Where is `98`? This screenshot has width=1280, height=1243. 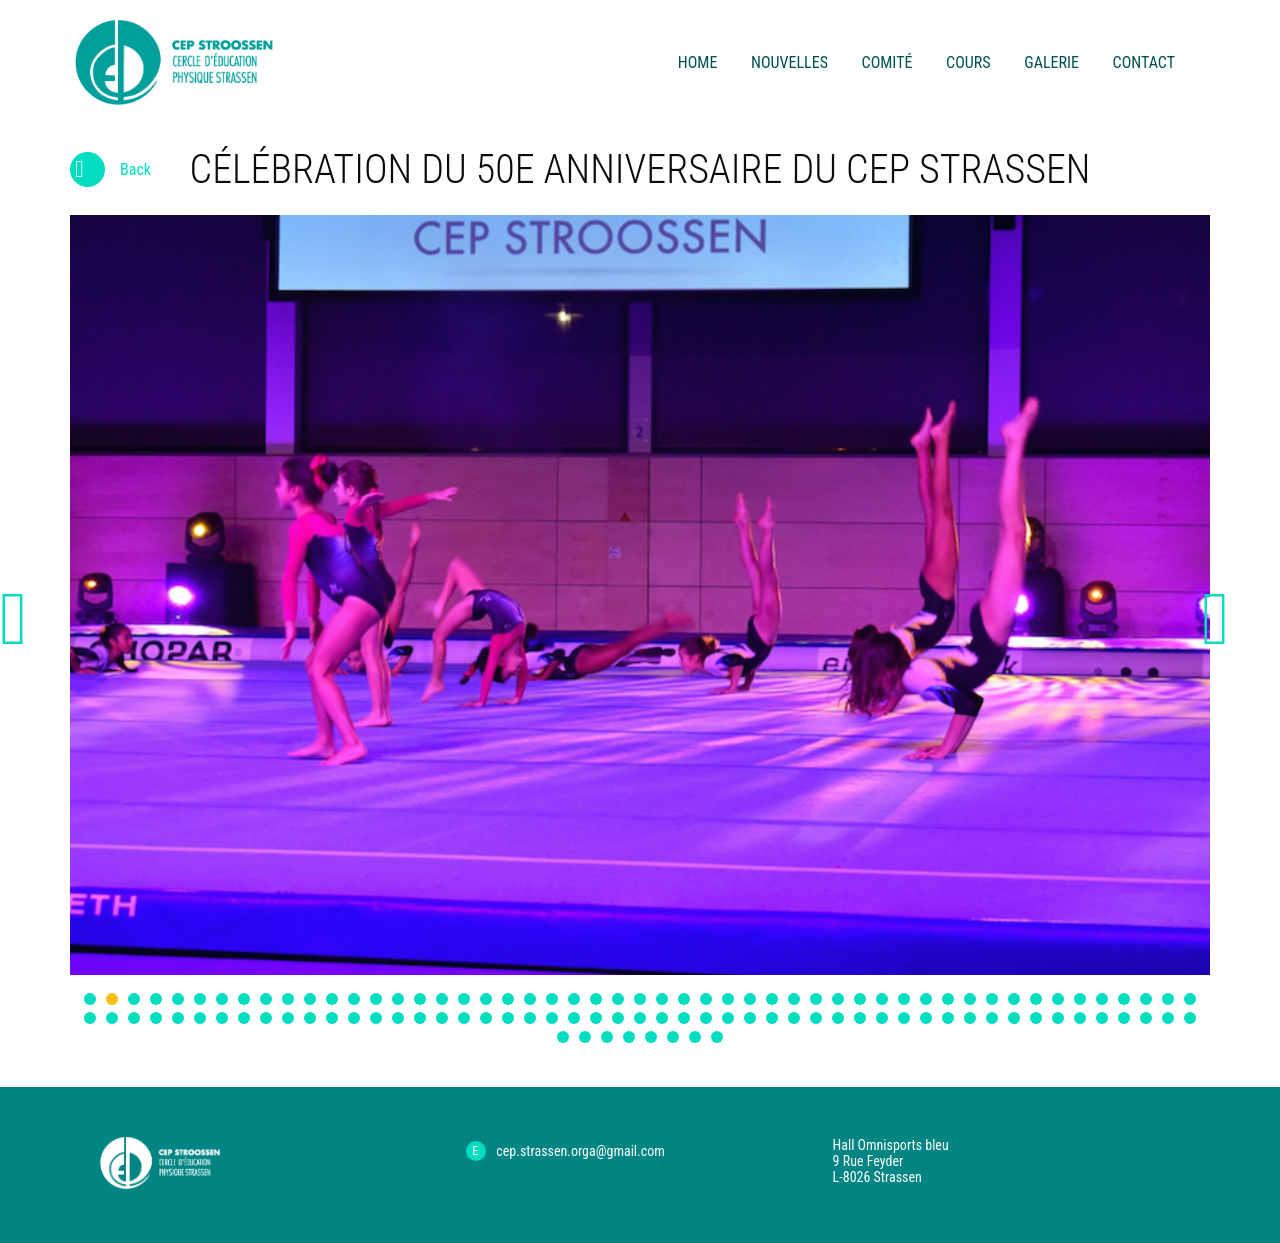
98 is located at coordinates (1102, 1018).